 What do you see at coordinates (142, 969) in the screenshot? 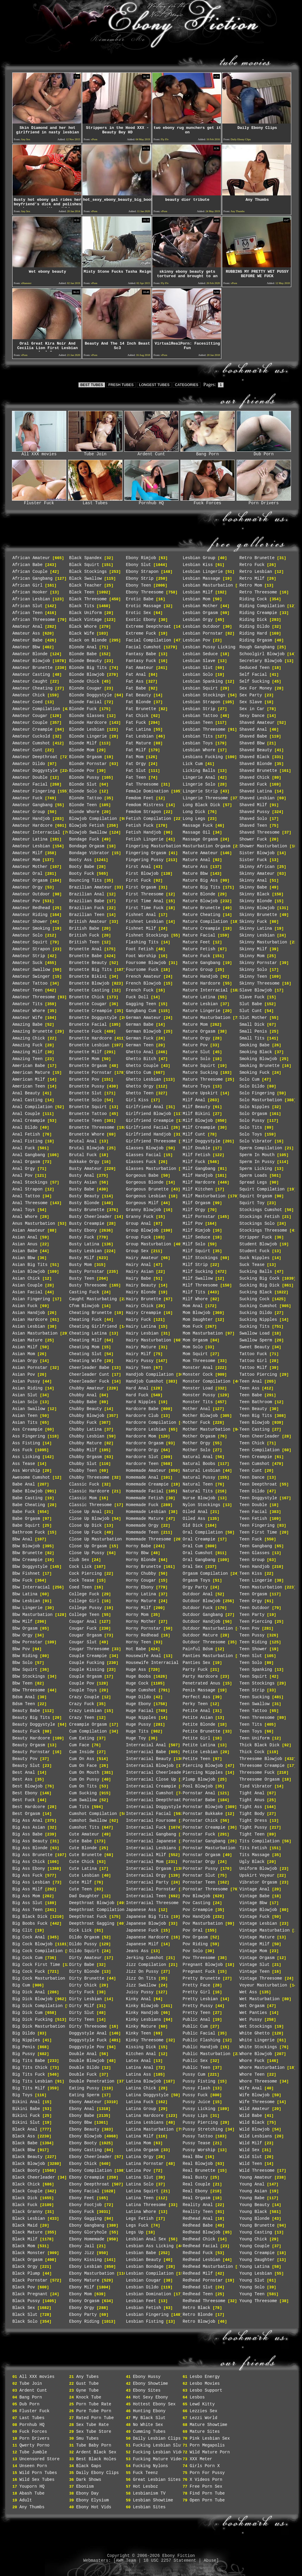
I see `Foursome Fuck` at bounding box center [142, 969].